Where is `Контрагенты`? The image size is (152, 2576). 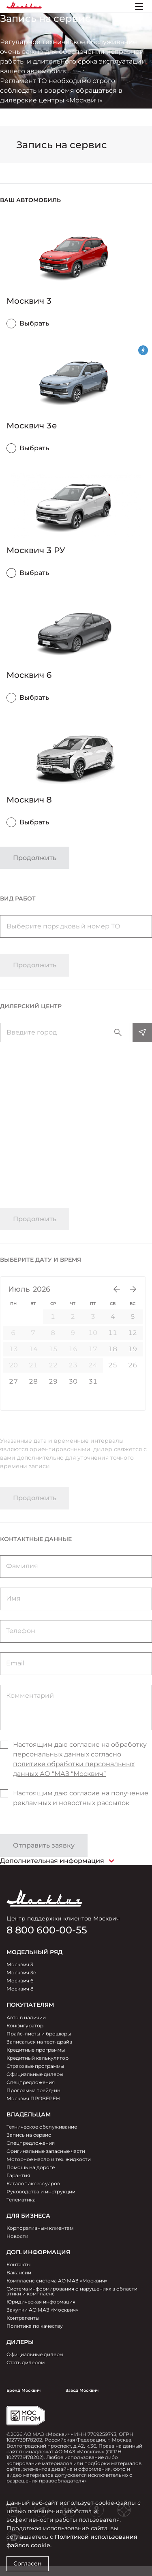 Контрагенты is located at coordinates (22, 2318).